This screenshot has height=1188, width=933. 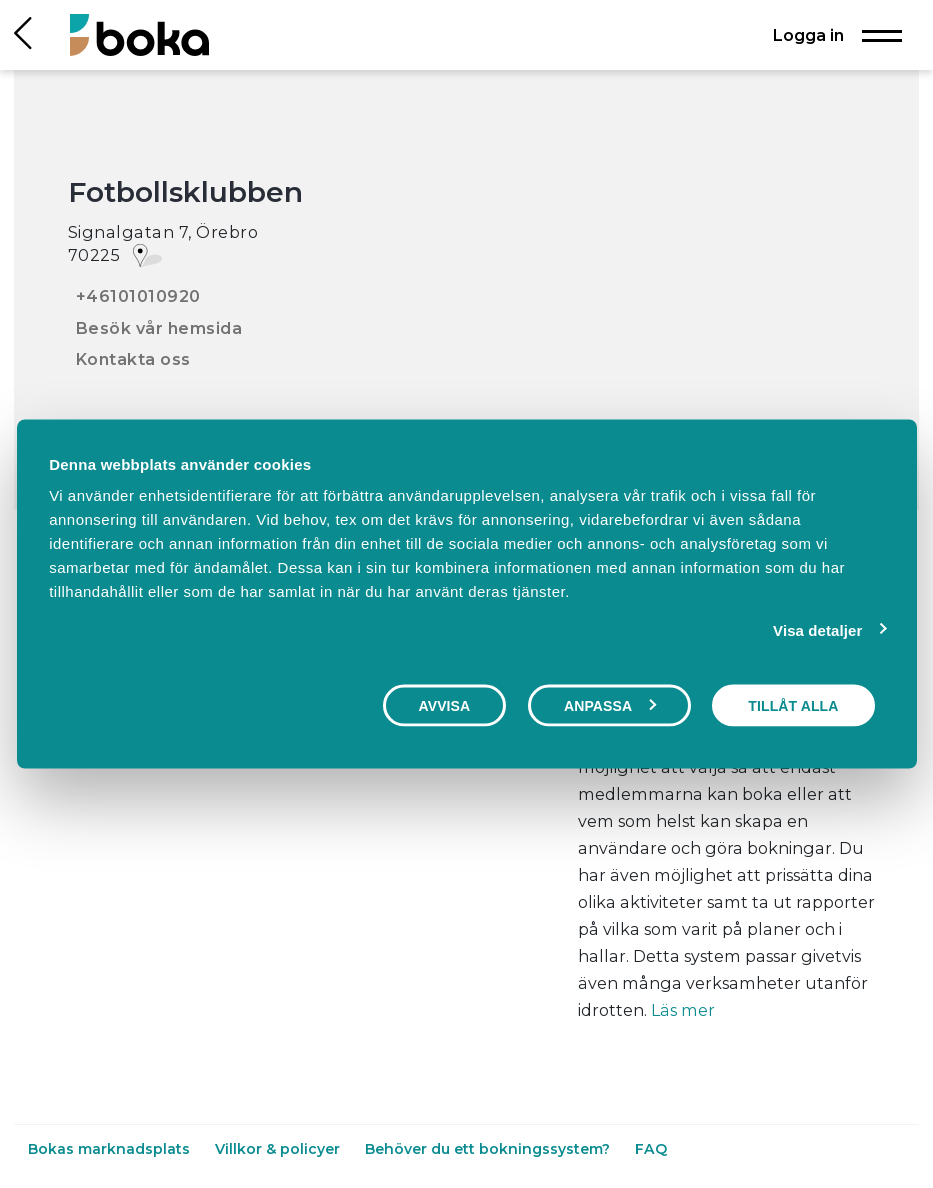 What do you see at coordinates (793, 705) in the screenshot?
I see `Tillåt alla` at bounding box center [793, 705].